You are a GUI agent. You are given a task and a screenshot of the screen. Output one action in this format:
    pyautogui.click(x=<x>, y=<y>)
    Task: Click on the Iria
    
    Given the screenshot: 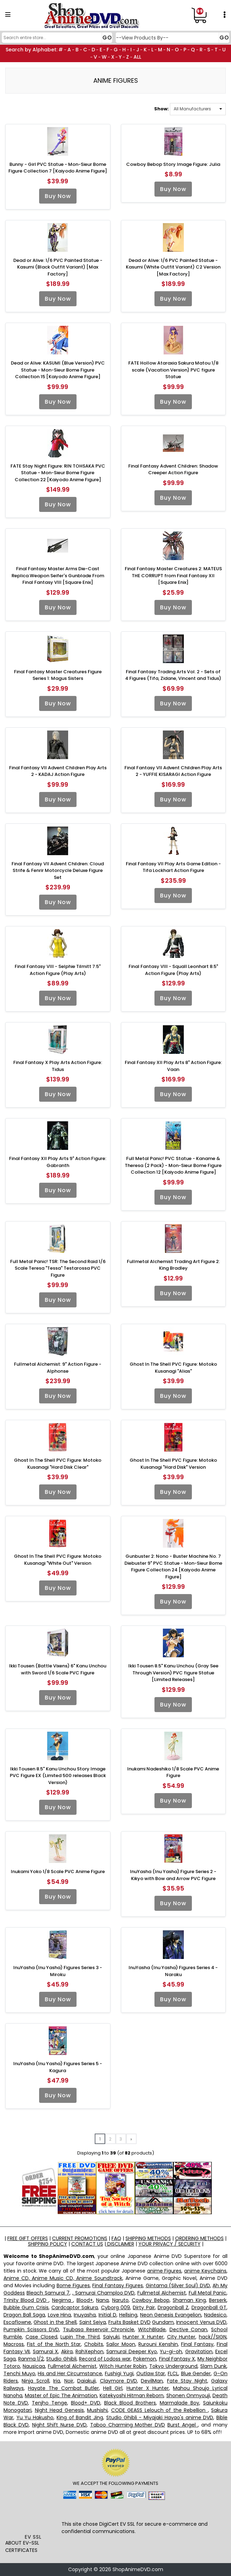 What is the action you would take?
    pyautogui.click(x=56, y=2380)
    